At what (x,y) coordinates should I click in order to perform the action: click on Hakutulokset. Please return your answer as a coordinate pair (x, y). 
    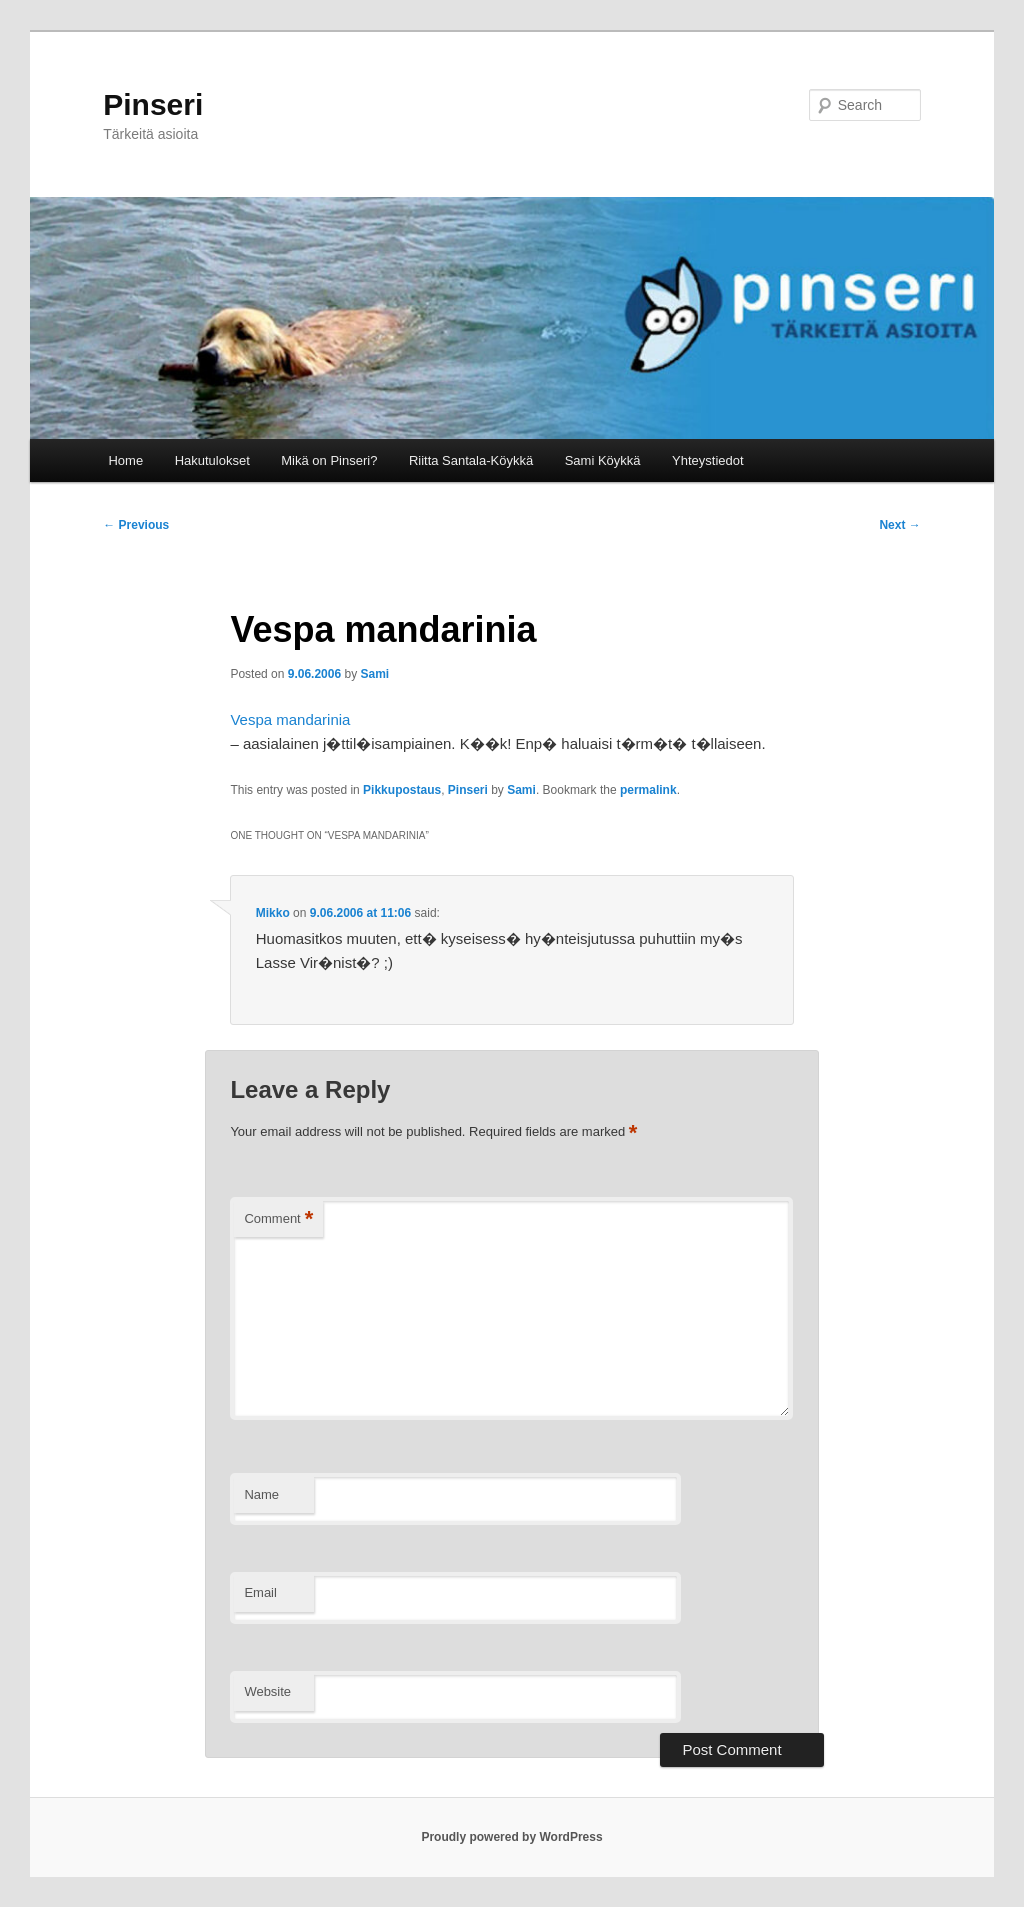
    Looking at the image, I should click on (212, 460).